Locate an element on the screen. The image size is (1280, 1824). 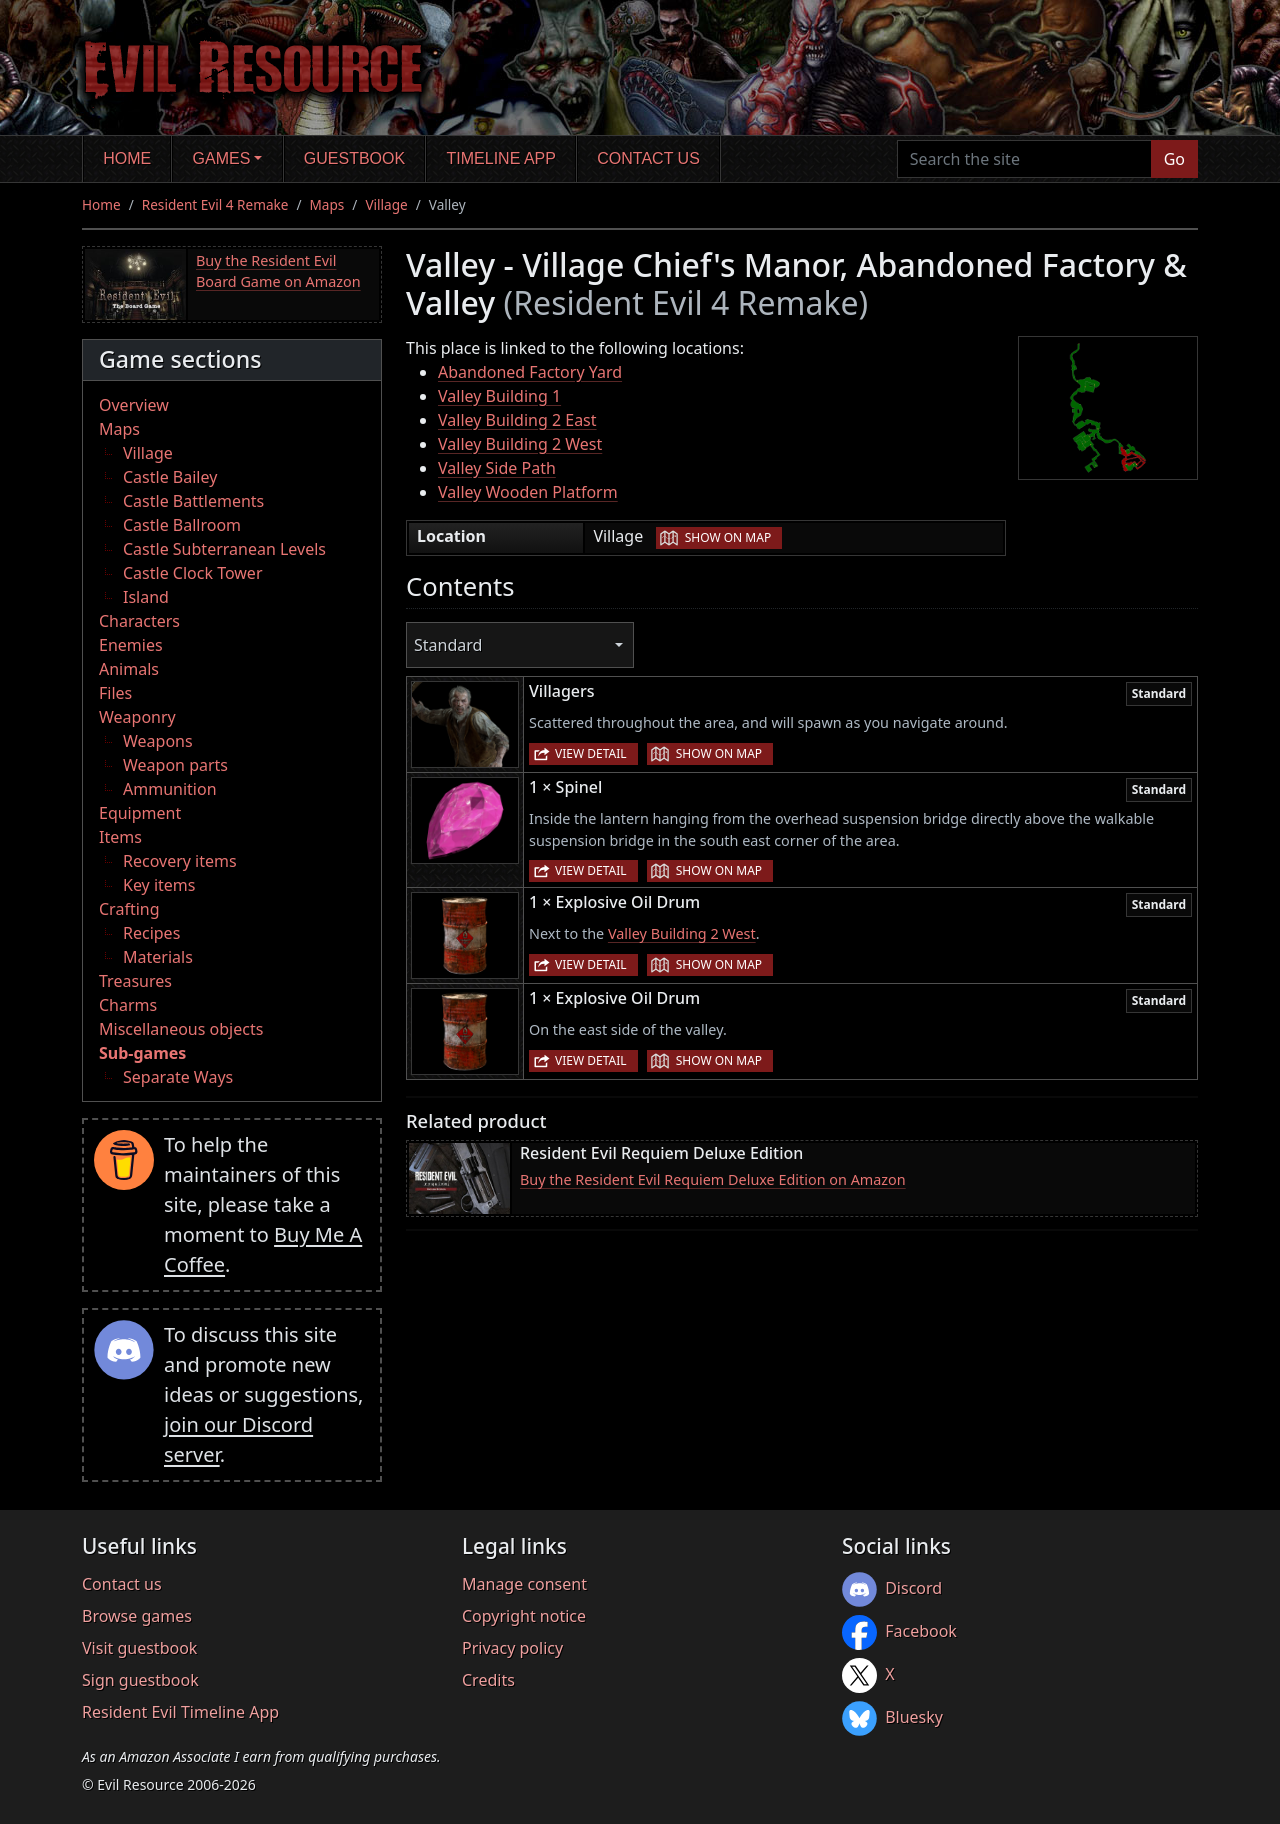
View detail [button] is located at coordinates (591, 753).